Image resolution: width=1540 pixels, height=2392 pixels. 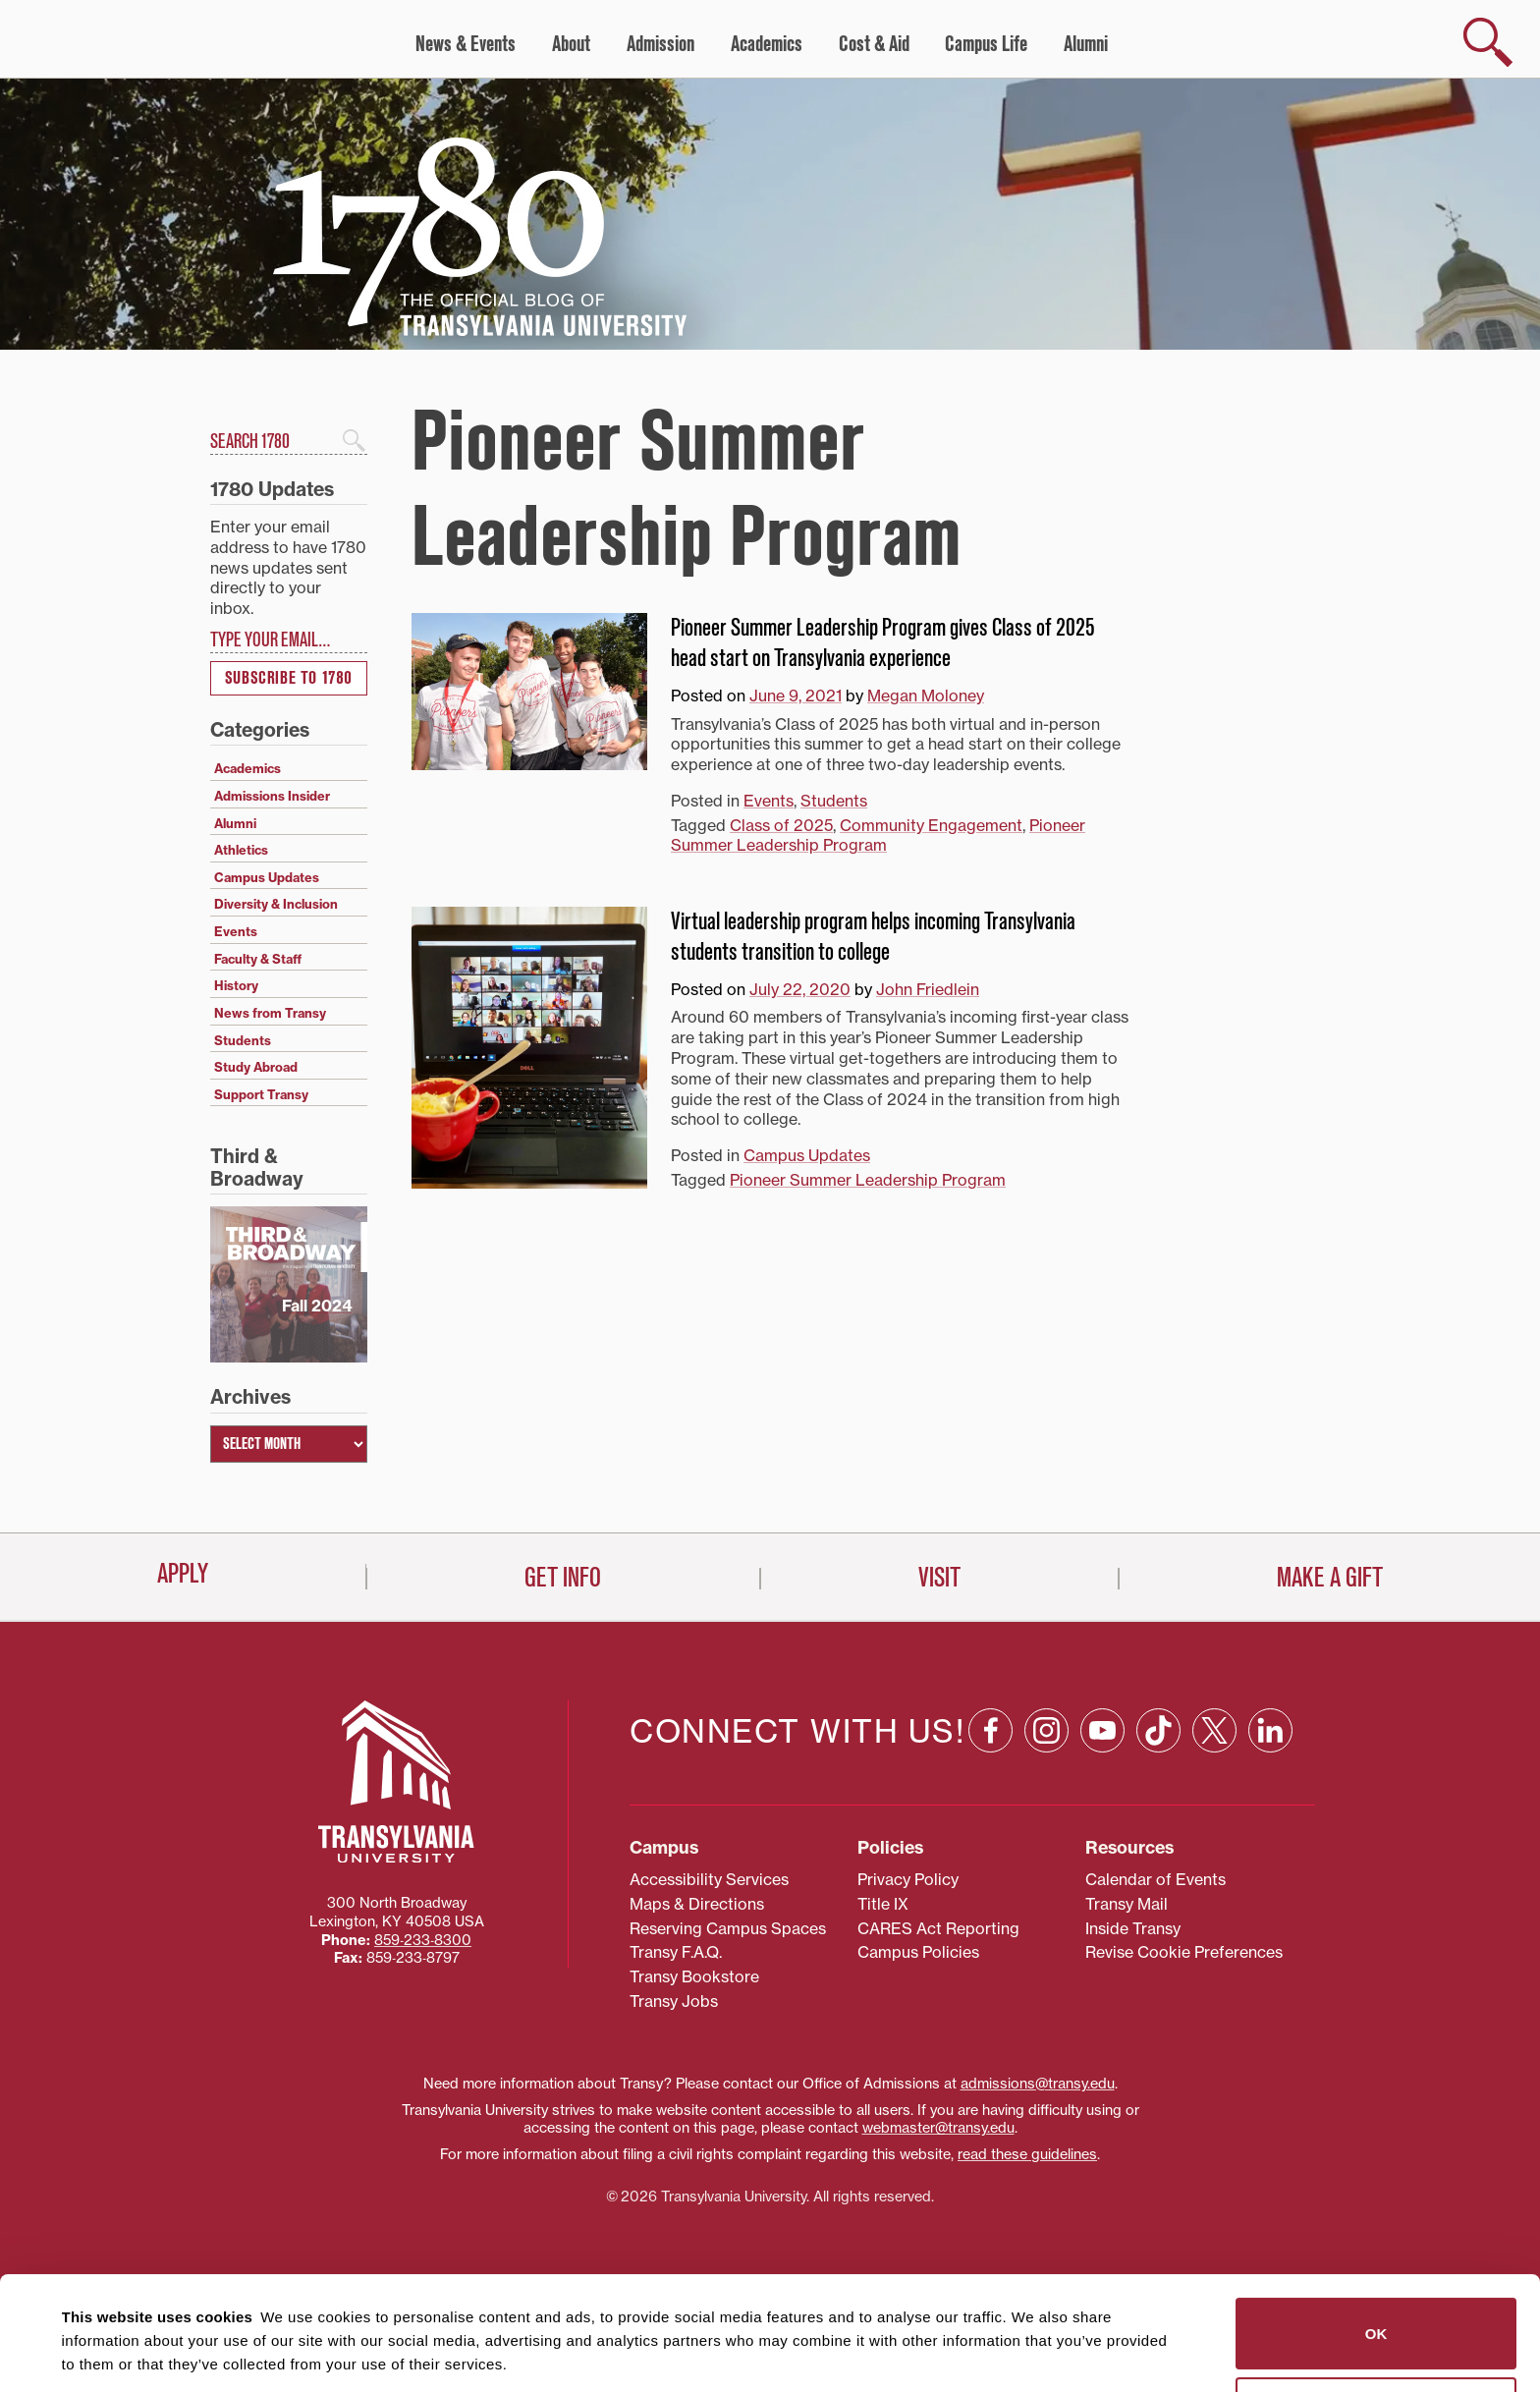 What do you see at coordinates (1046, 1730) in the screenshot?
I see `[Instagram: opens in a new window]` at bounding box center [1046, 1730].